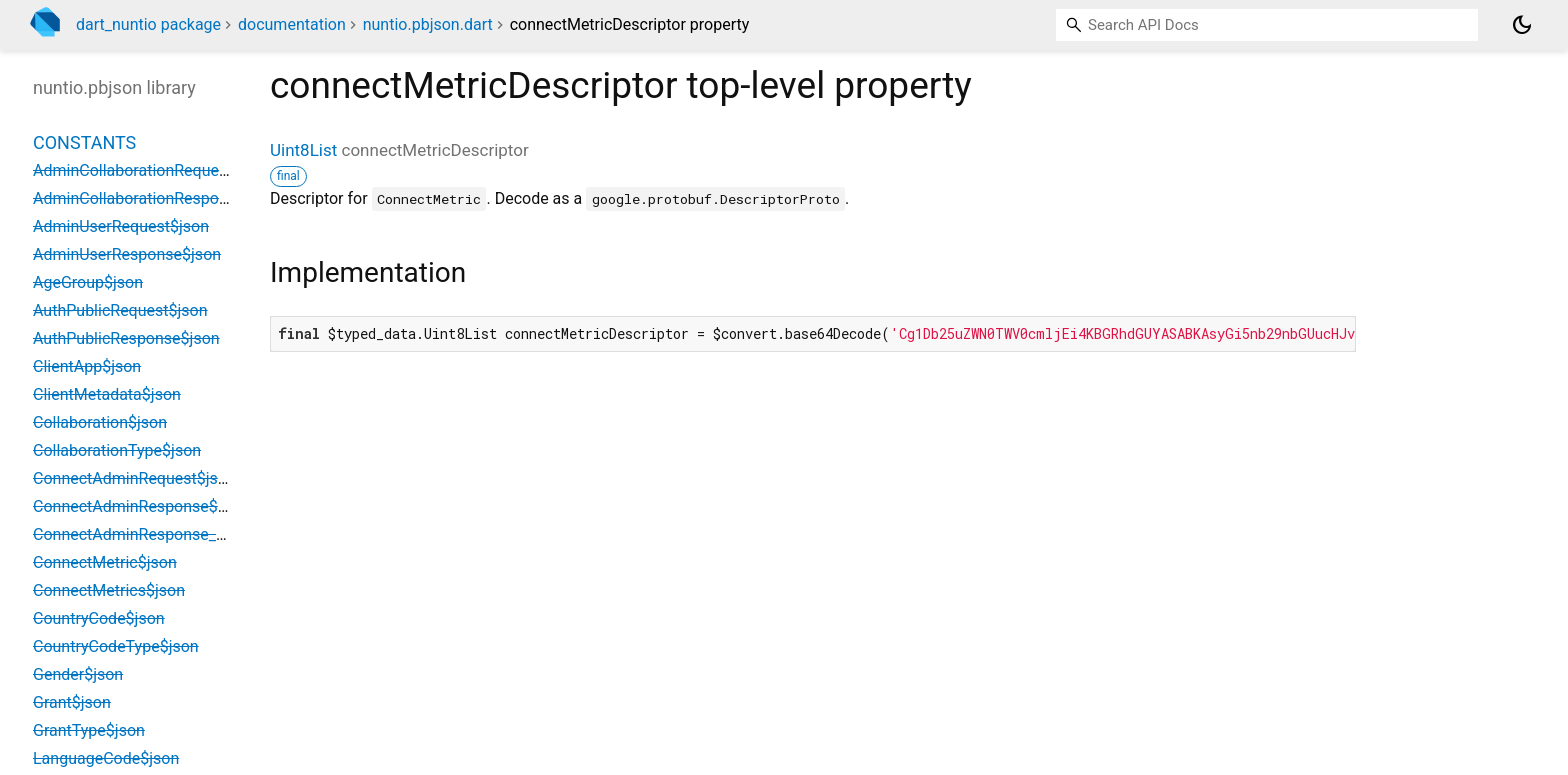  What do you see at coordinates (140, 506) in the screenshot?
I see `ConnectAdminResponse$json` at bounding box center [140, 506].